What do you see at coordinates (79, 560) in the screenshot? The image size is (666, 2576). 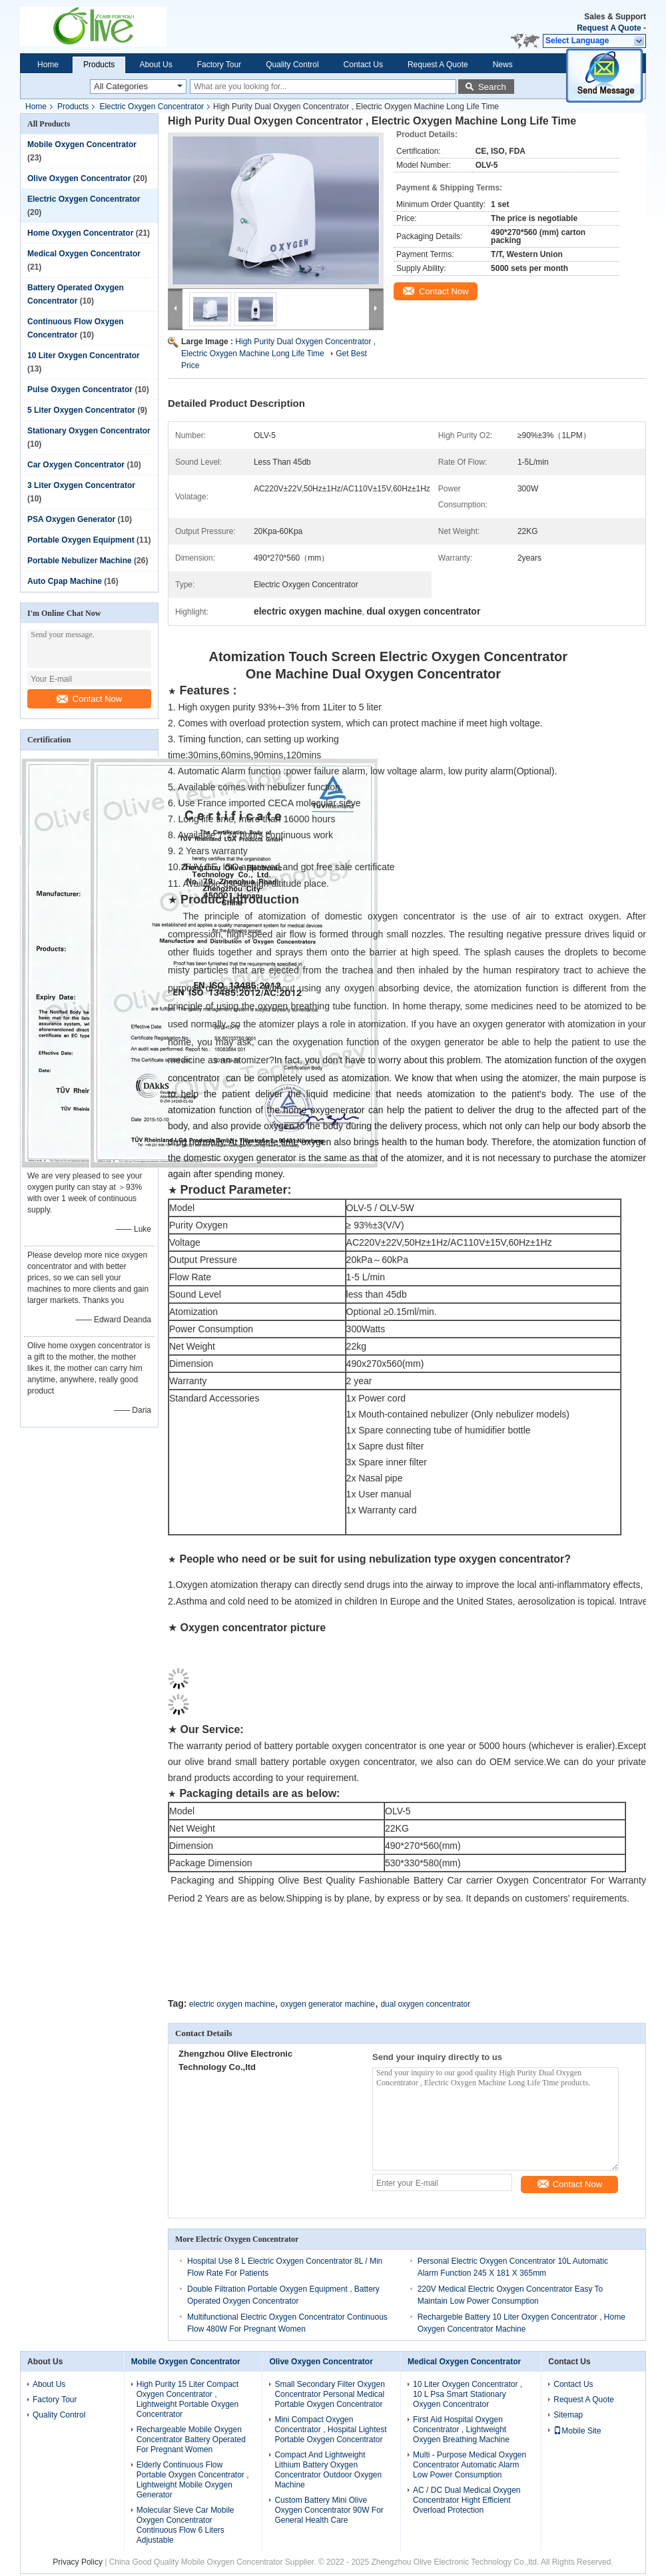 I see `Portable Nebulizer Machine` at bounding box center [79, 560].